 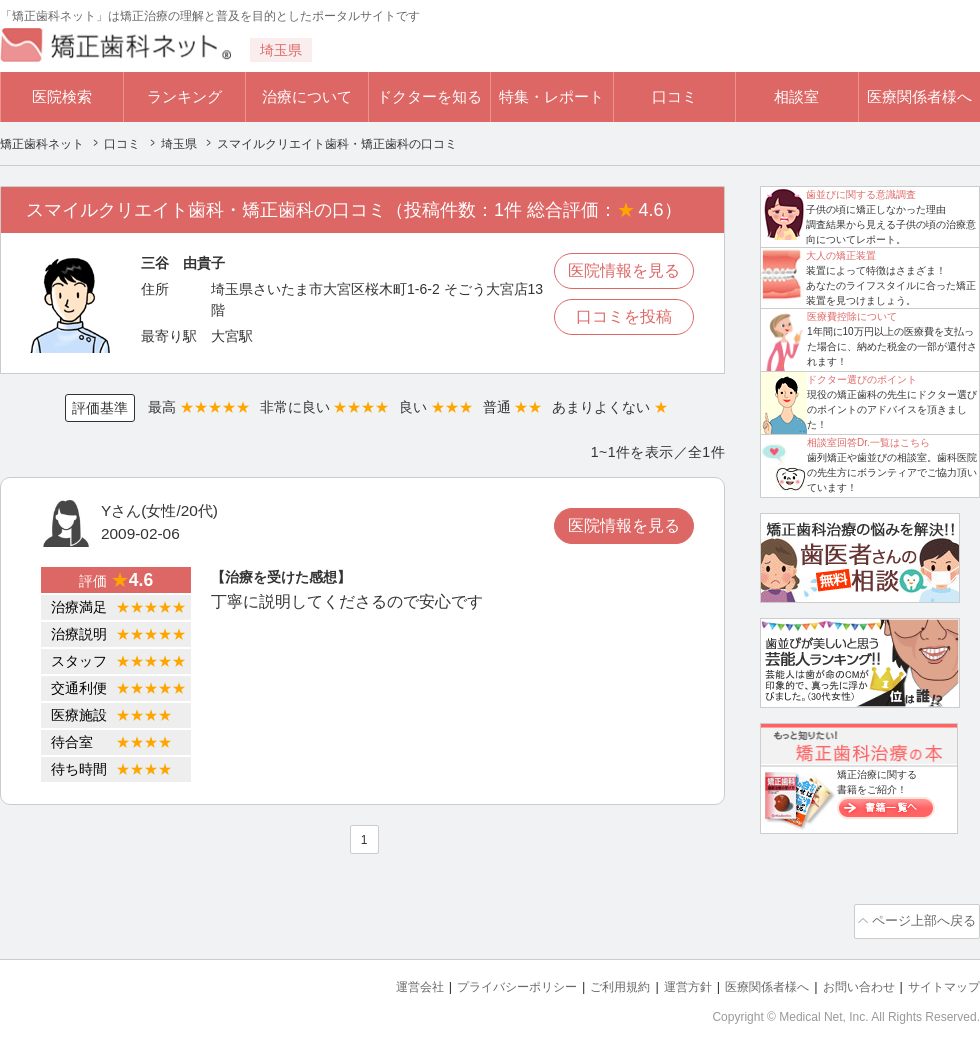 I want to click on 治療について, so click(x=307, y=96).